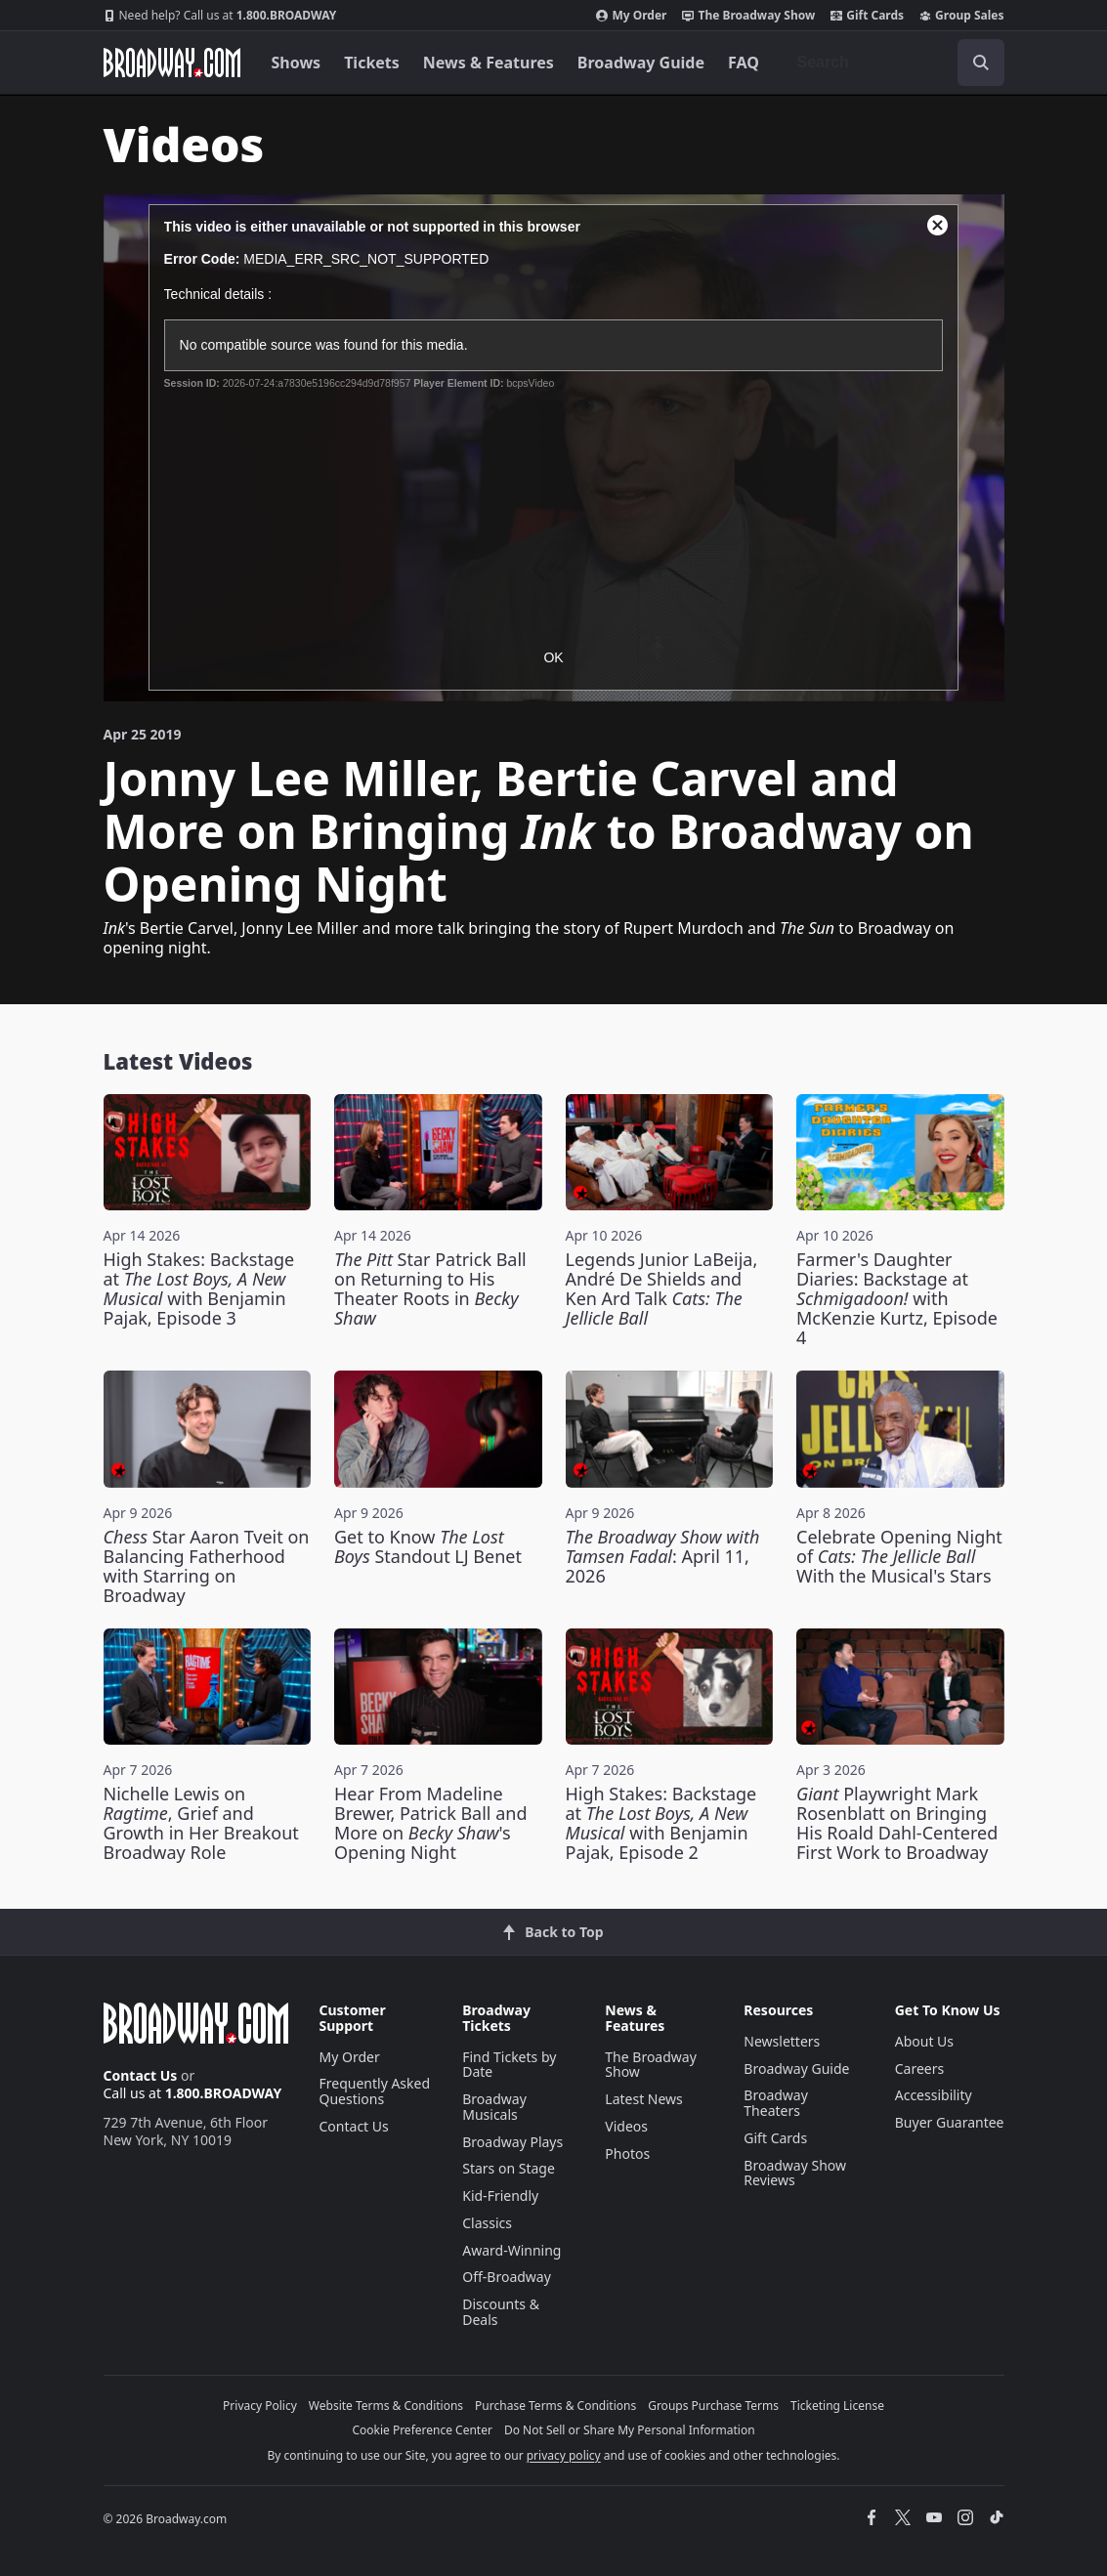 This screenshot has height=2576, width=1107. What do you see at coordinates (782, 2041) in the screenshot?
I see `Newsletters` at bounding box center [782, 2041].